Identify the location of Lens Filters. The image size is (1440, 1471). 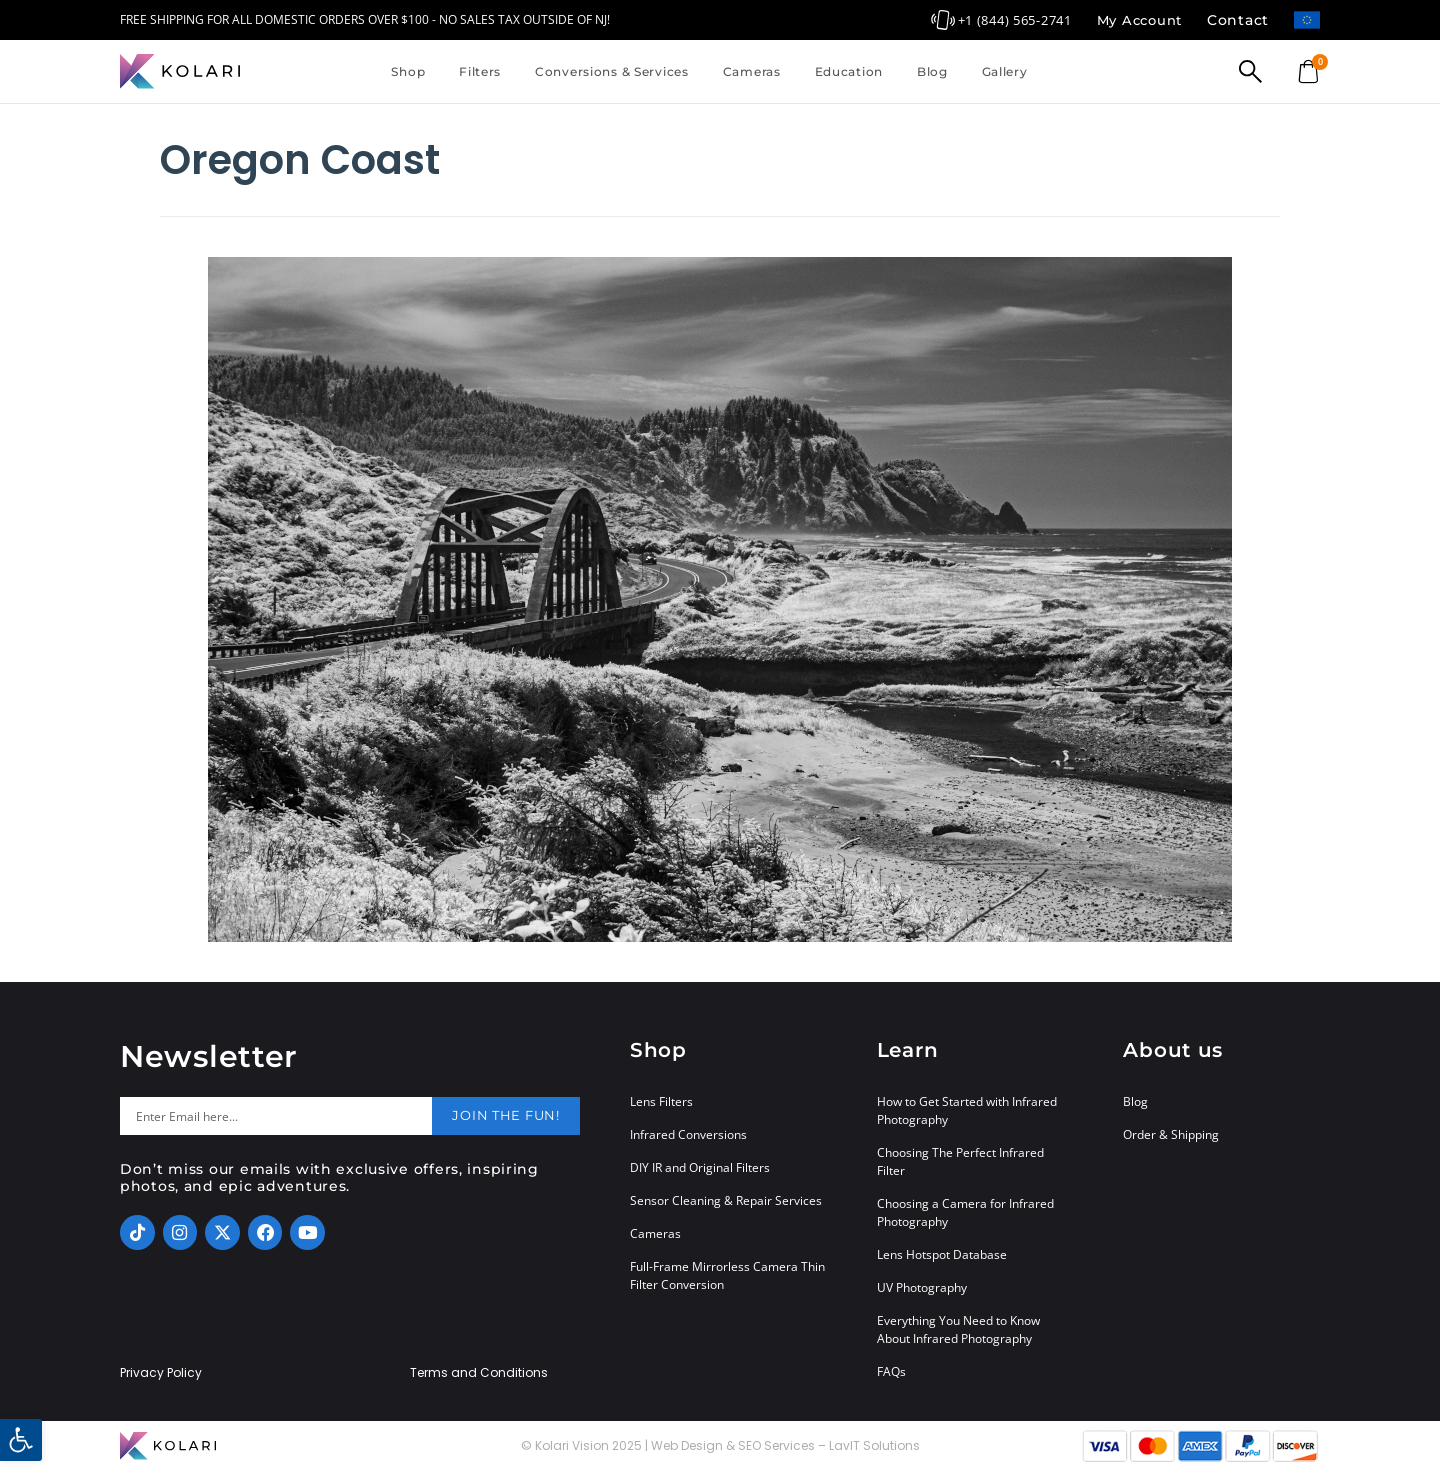
(661, 1101).